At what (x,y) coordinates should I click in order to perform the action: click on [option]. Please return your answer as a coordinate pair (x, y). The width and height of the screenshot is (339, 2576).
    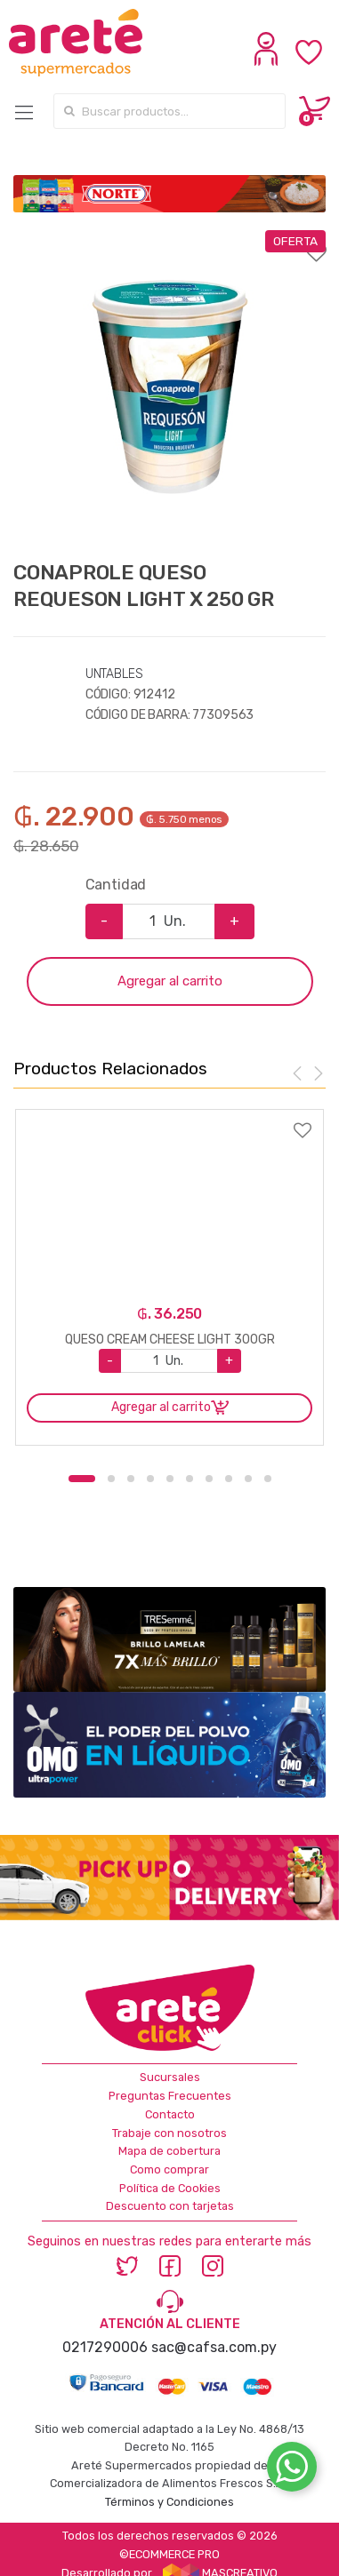
    Looking at the image, I should click on (169, 386).